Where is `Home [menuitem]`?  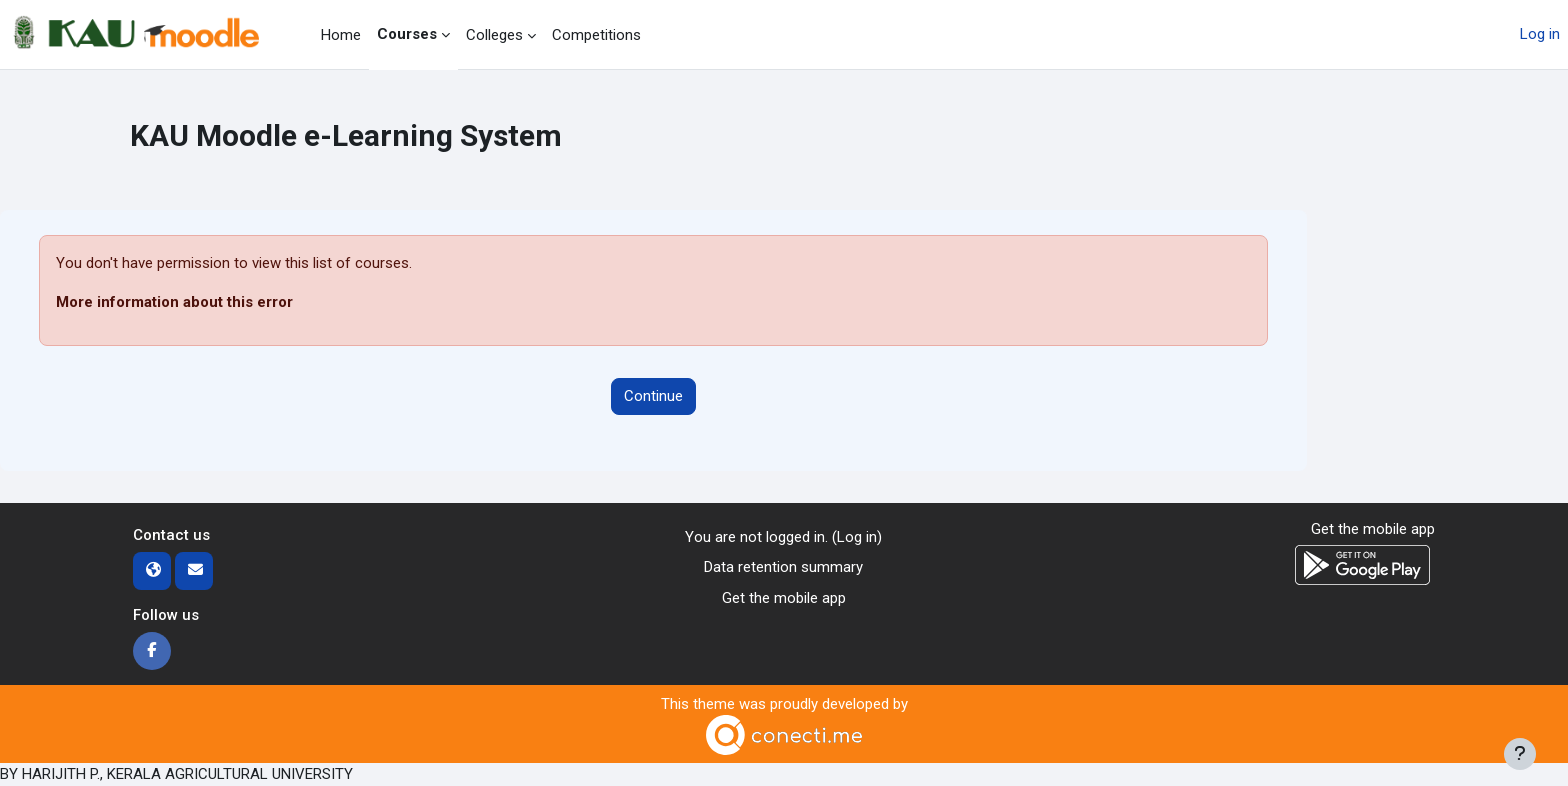 Home [menuitem] is located at coordinates (341, 35).